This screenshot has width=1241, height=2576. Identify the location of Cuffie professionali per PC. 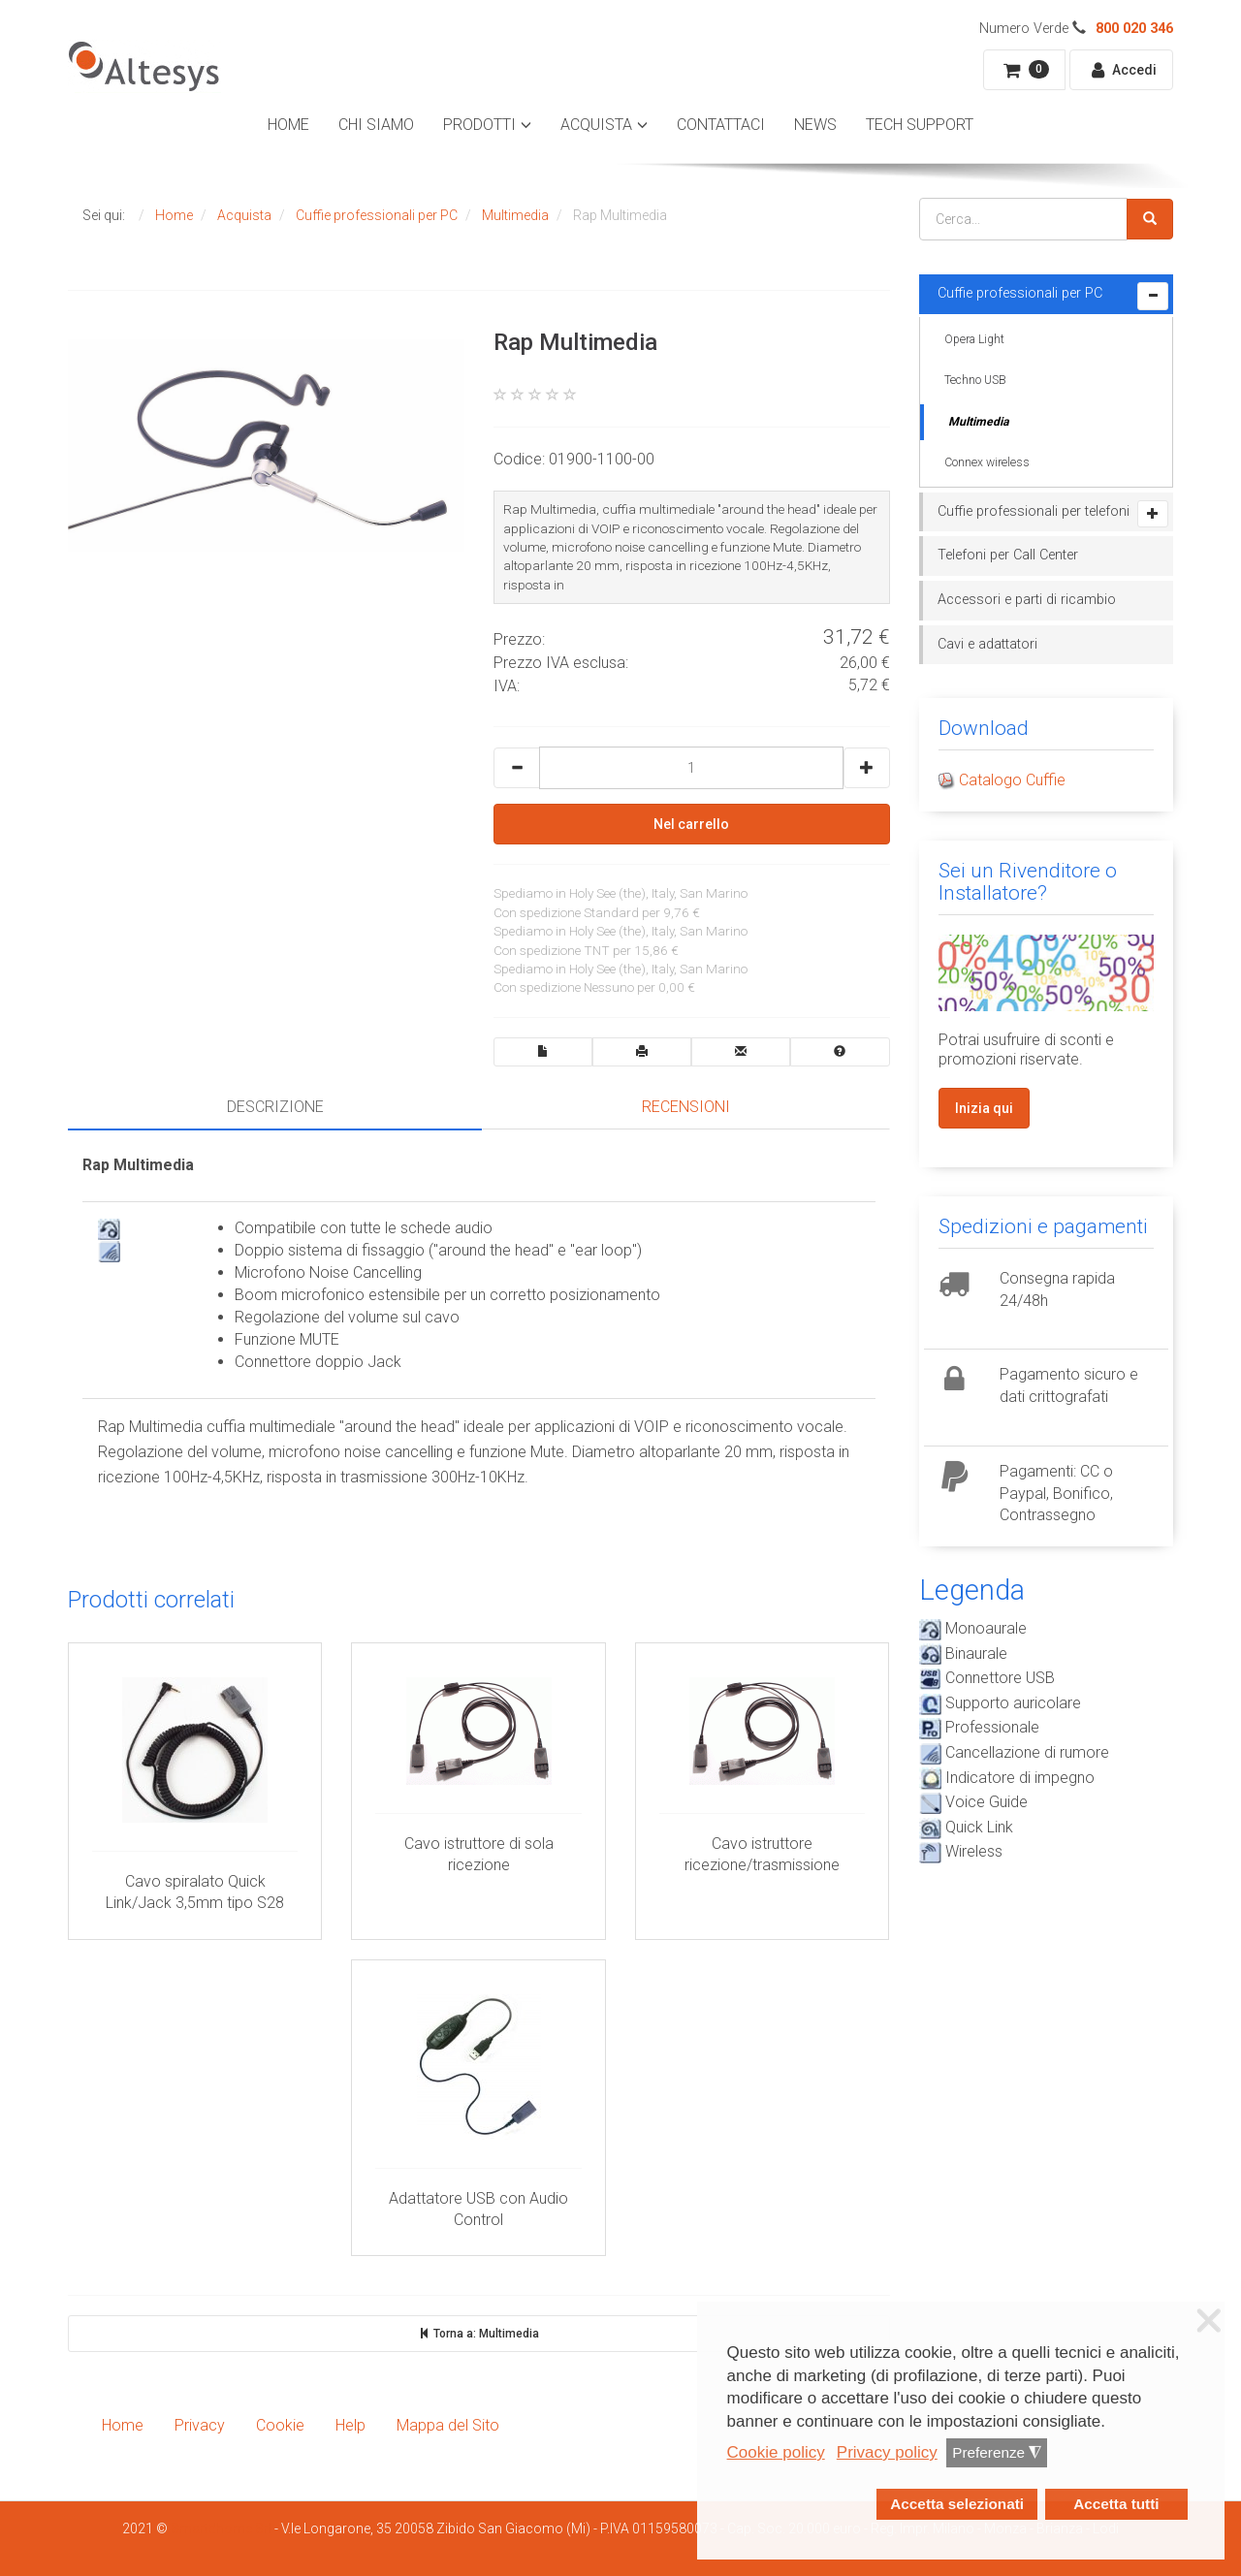
(1020, 293).